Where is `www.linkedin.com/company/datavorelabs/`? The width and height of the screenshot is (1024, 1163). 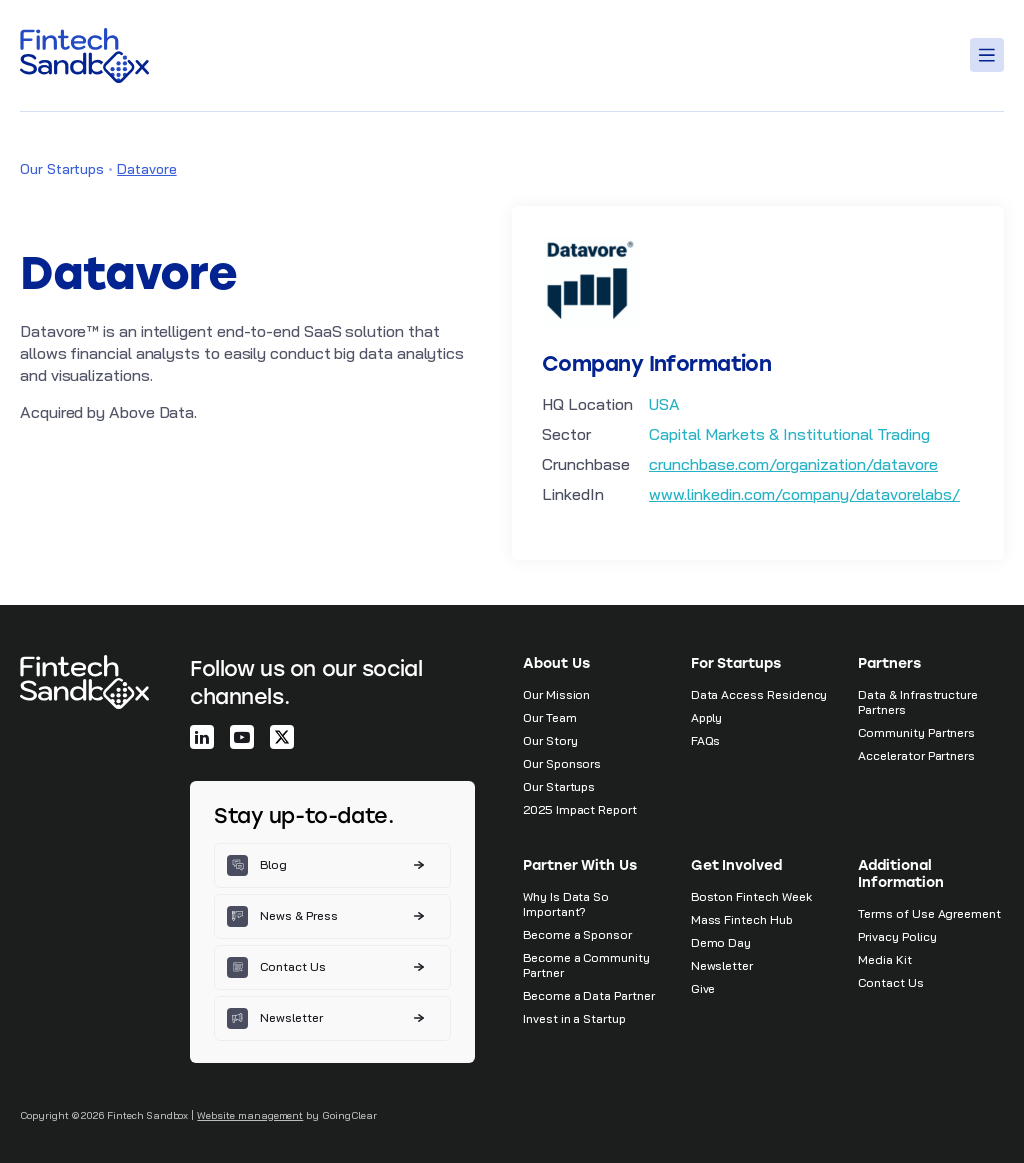
www.linkedin.com/company/datavorelabs/ is located at coordinates (804, 494).